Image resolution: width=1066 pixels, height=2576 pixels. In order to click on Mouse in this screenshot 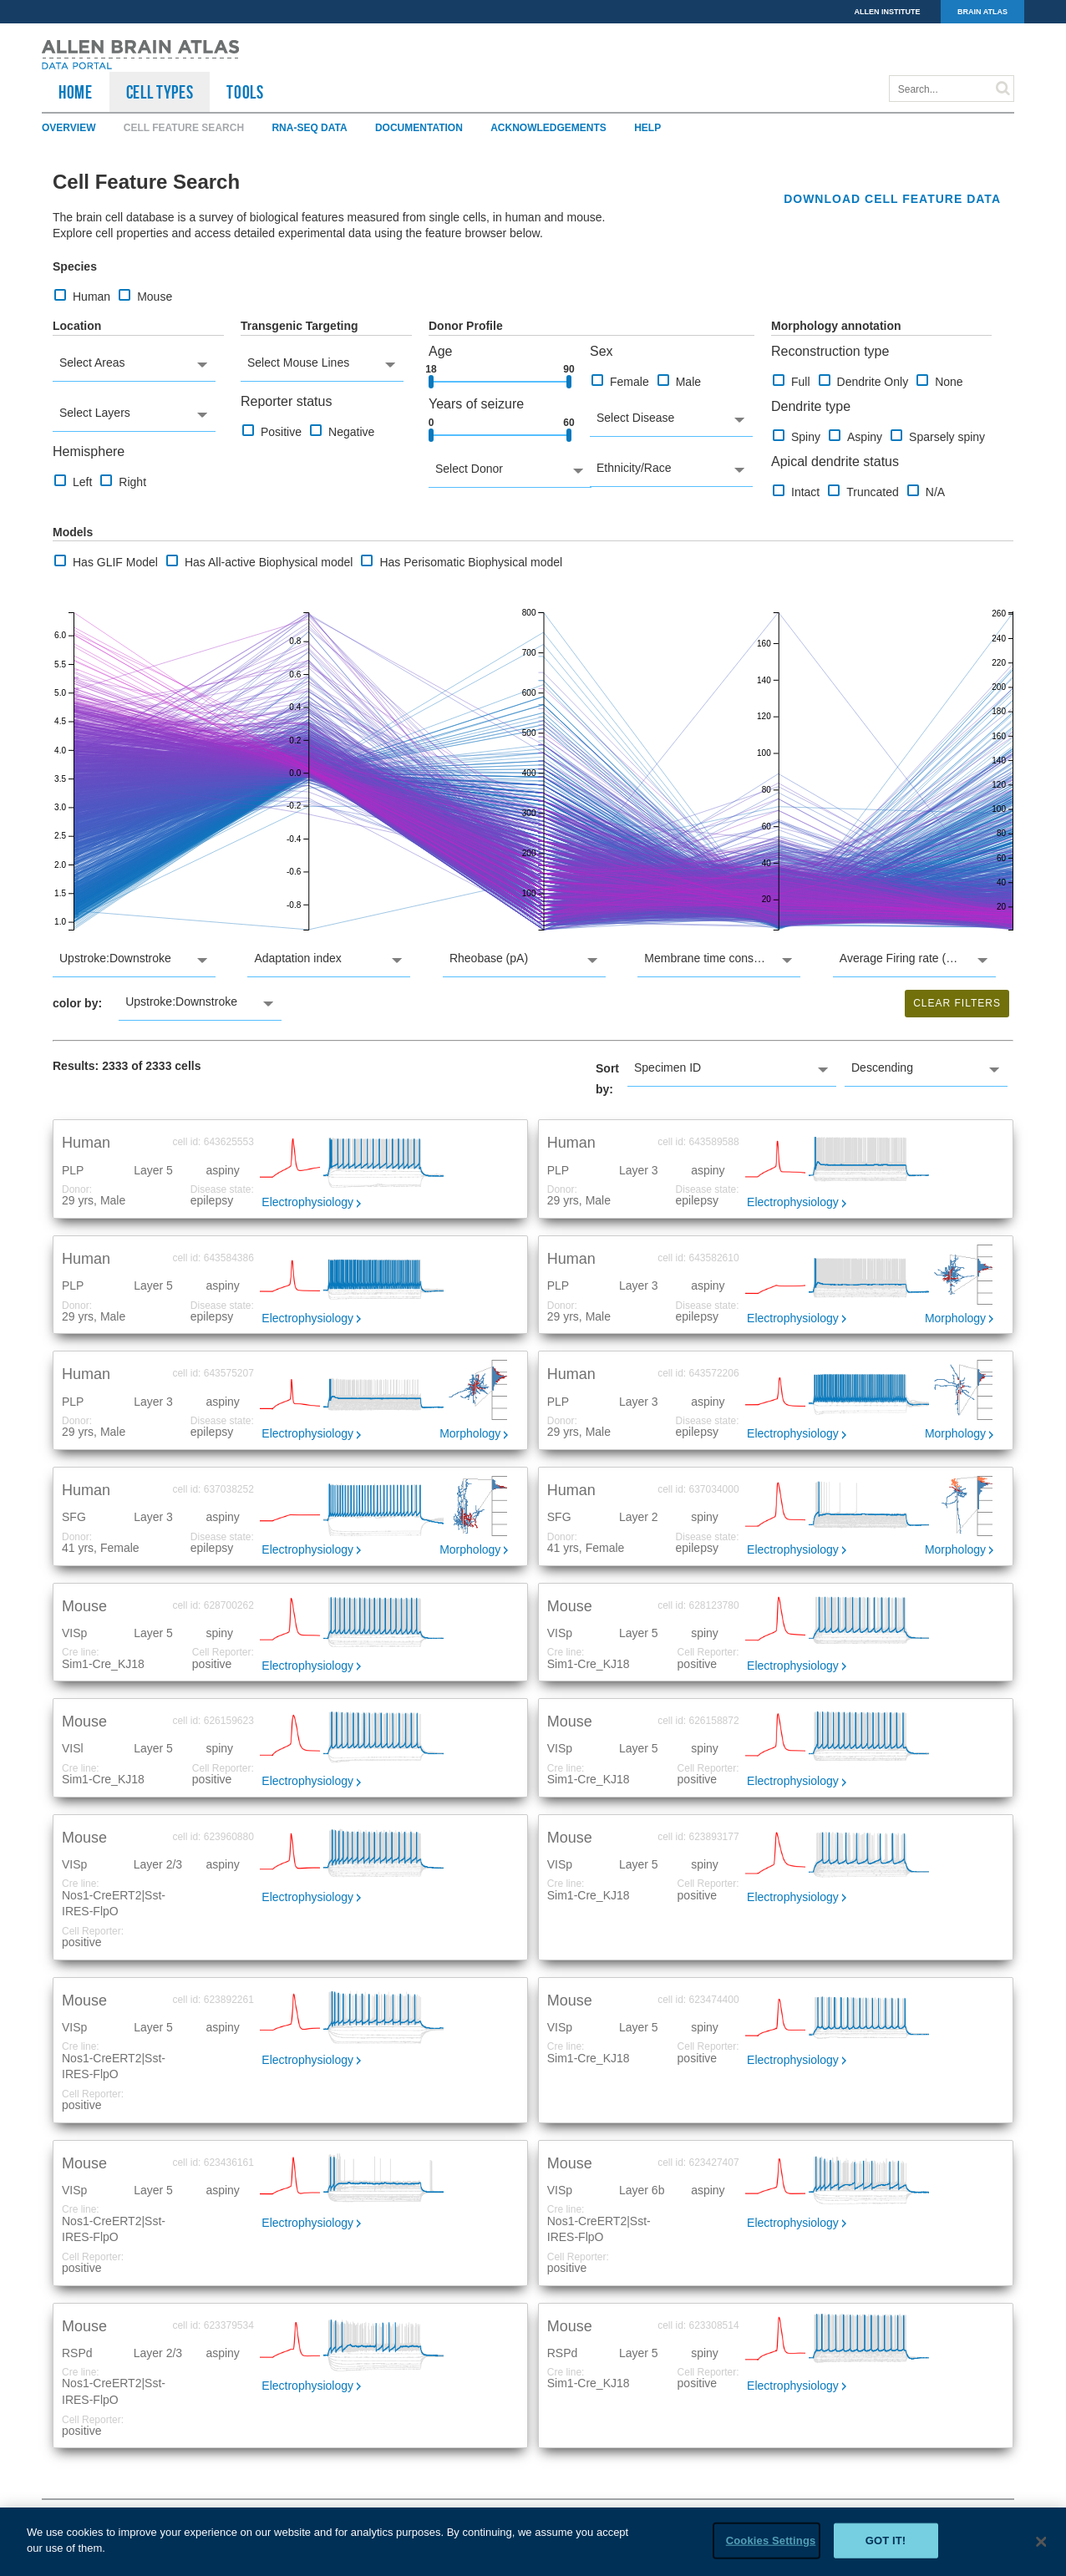, I will do `click(145, 296)`.